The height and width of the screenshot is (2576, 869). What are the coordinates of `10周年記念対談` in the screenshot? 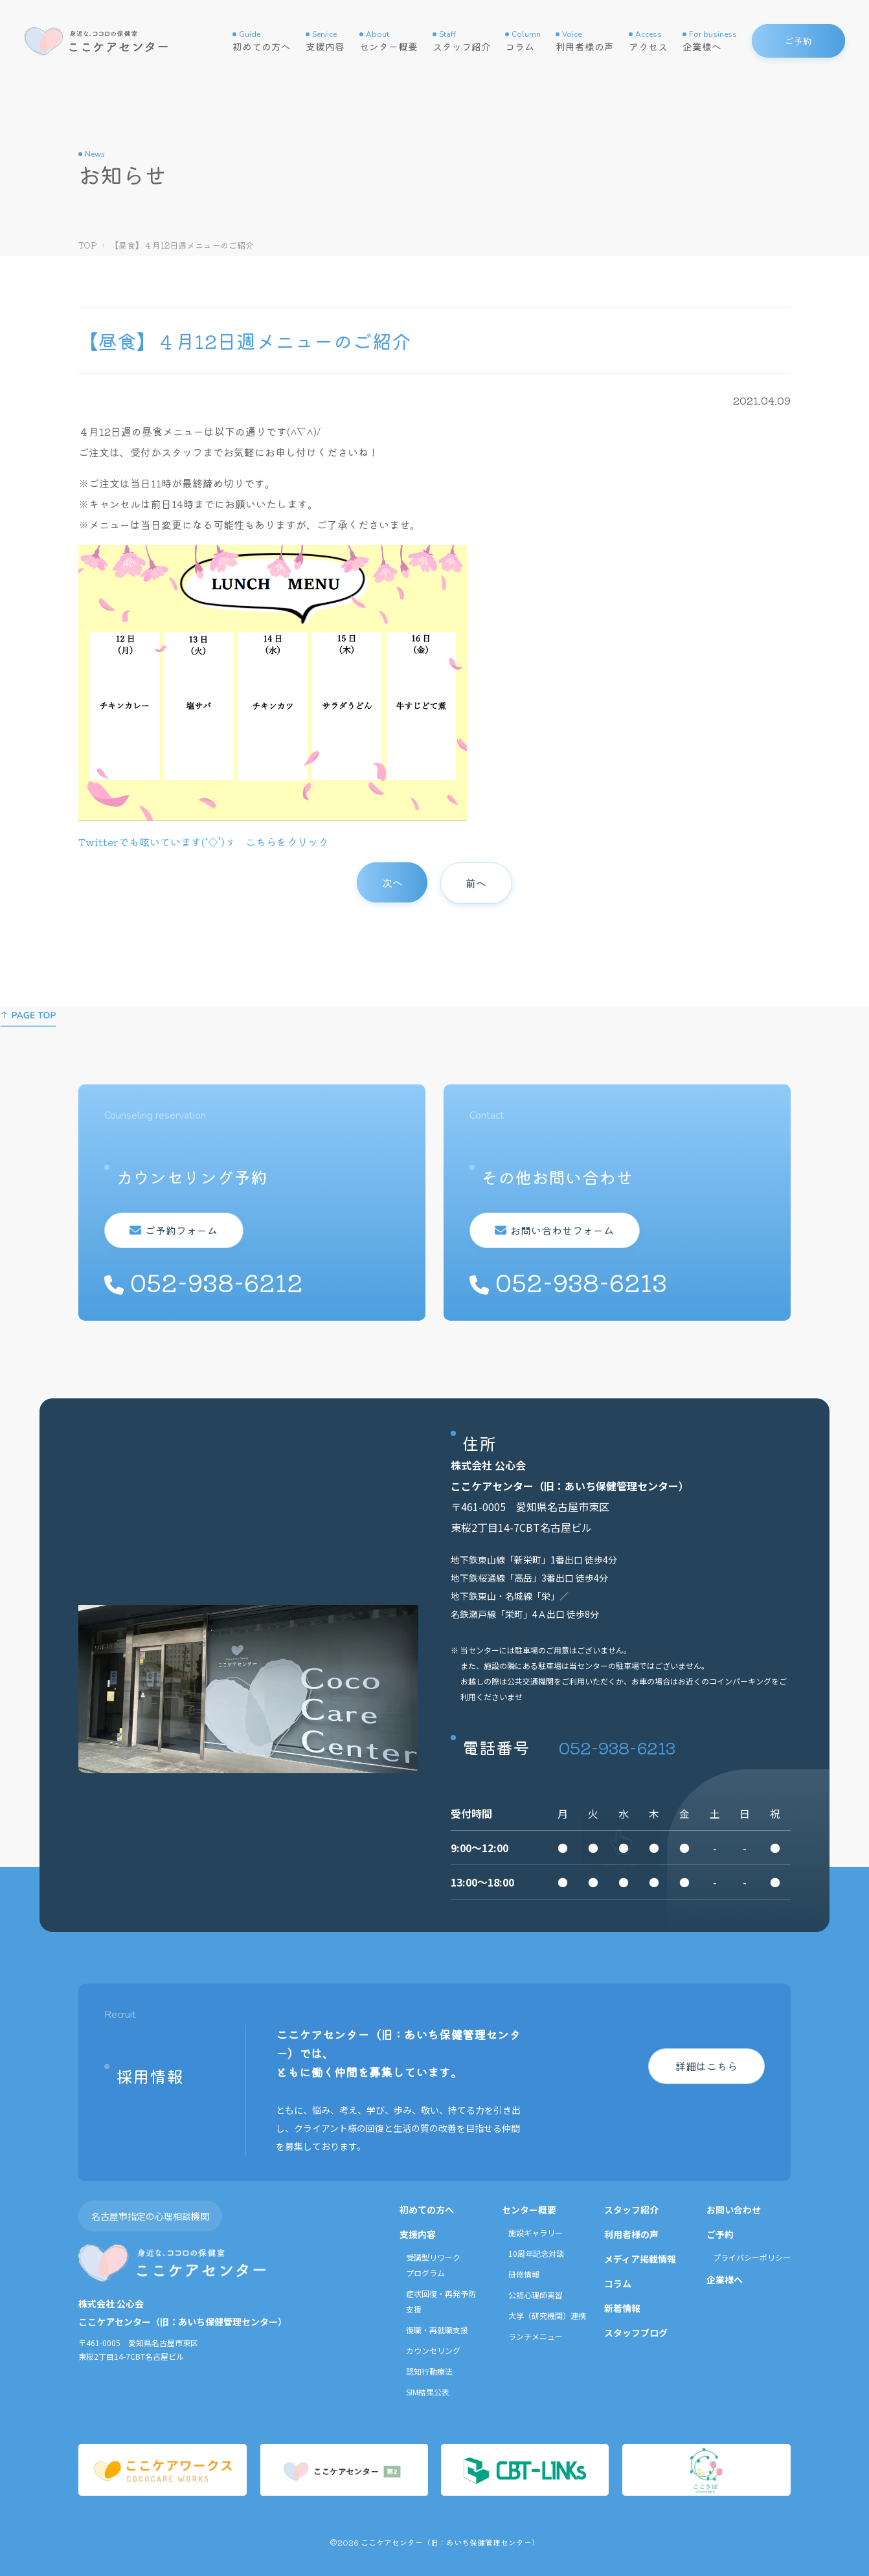 It's located at (536, 2253).